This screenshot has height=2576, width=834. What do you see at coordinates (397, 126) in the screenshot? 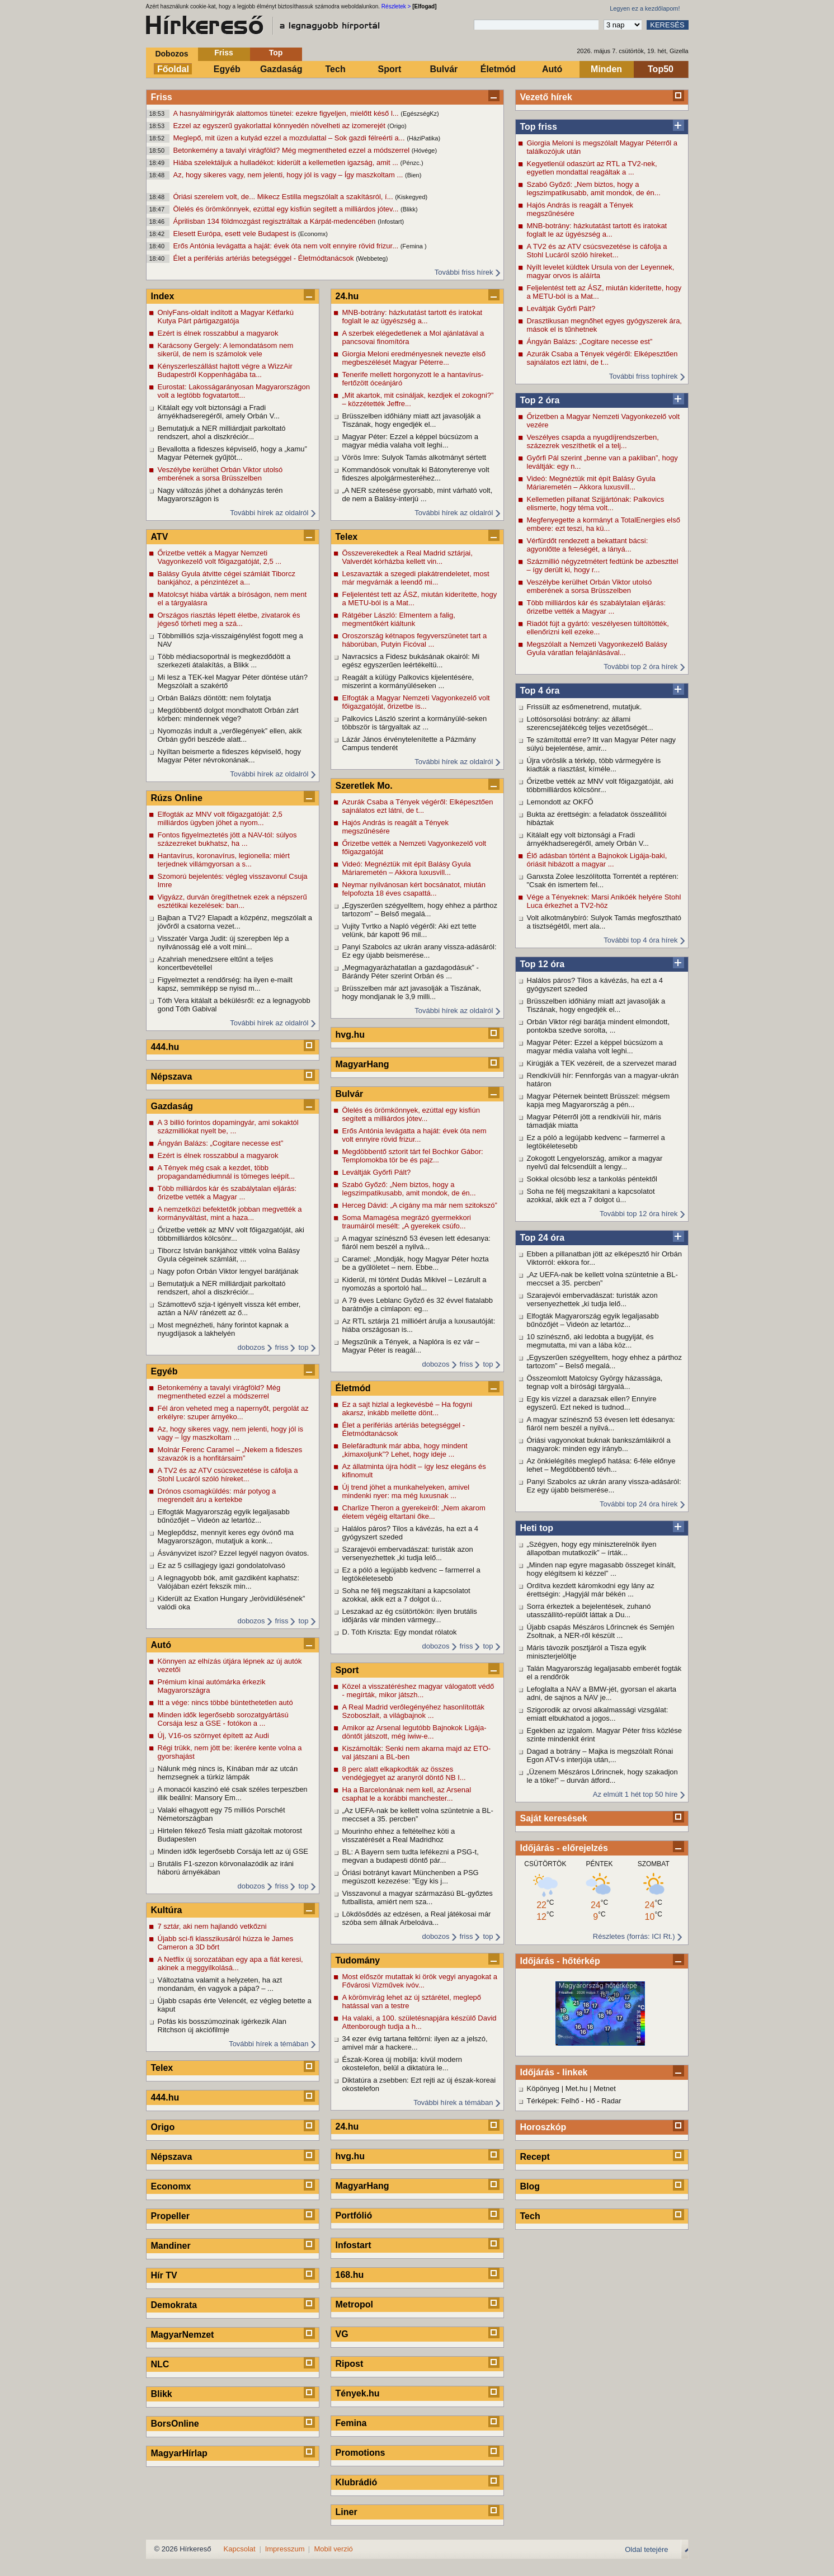
I see `(Origo)` at bounding box center [397, 126].